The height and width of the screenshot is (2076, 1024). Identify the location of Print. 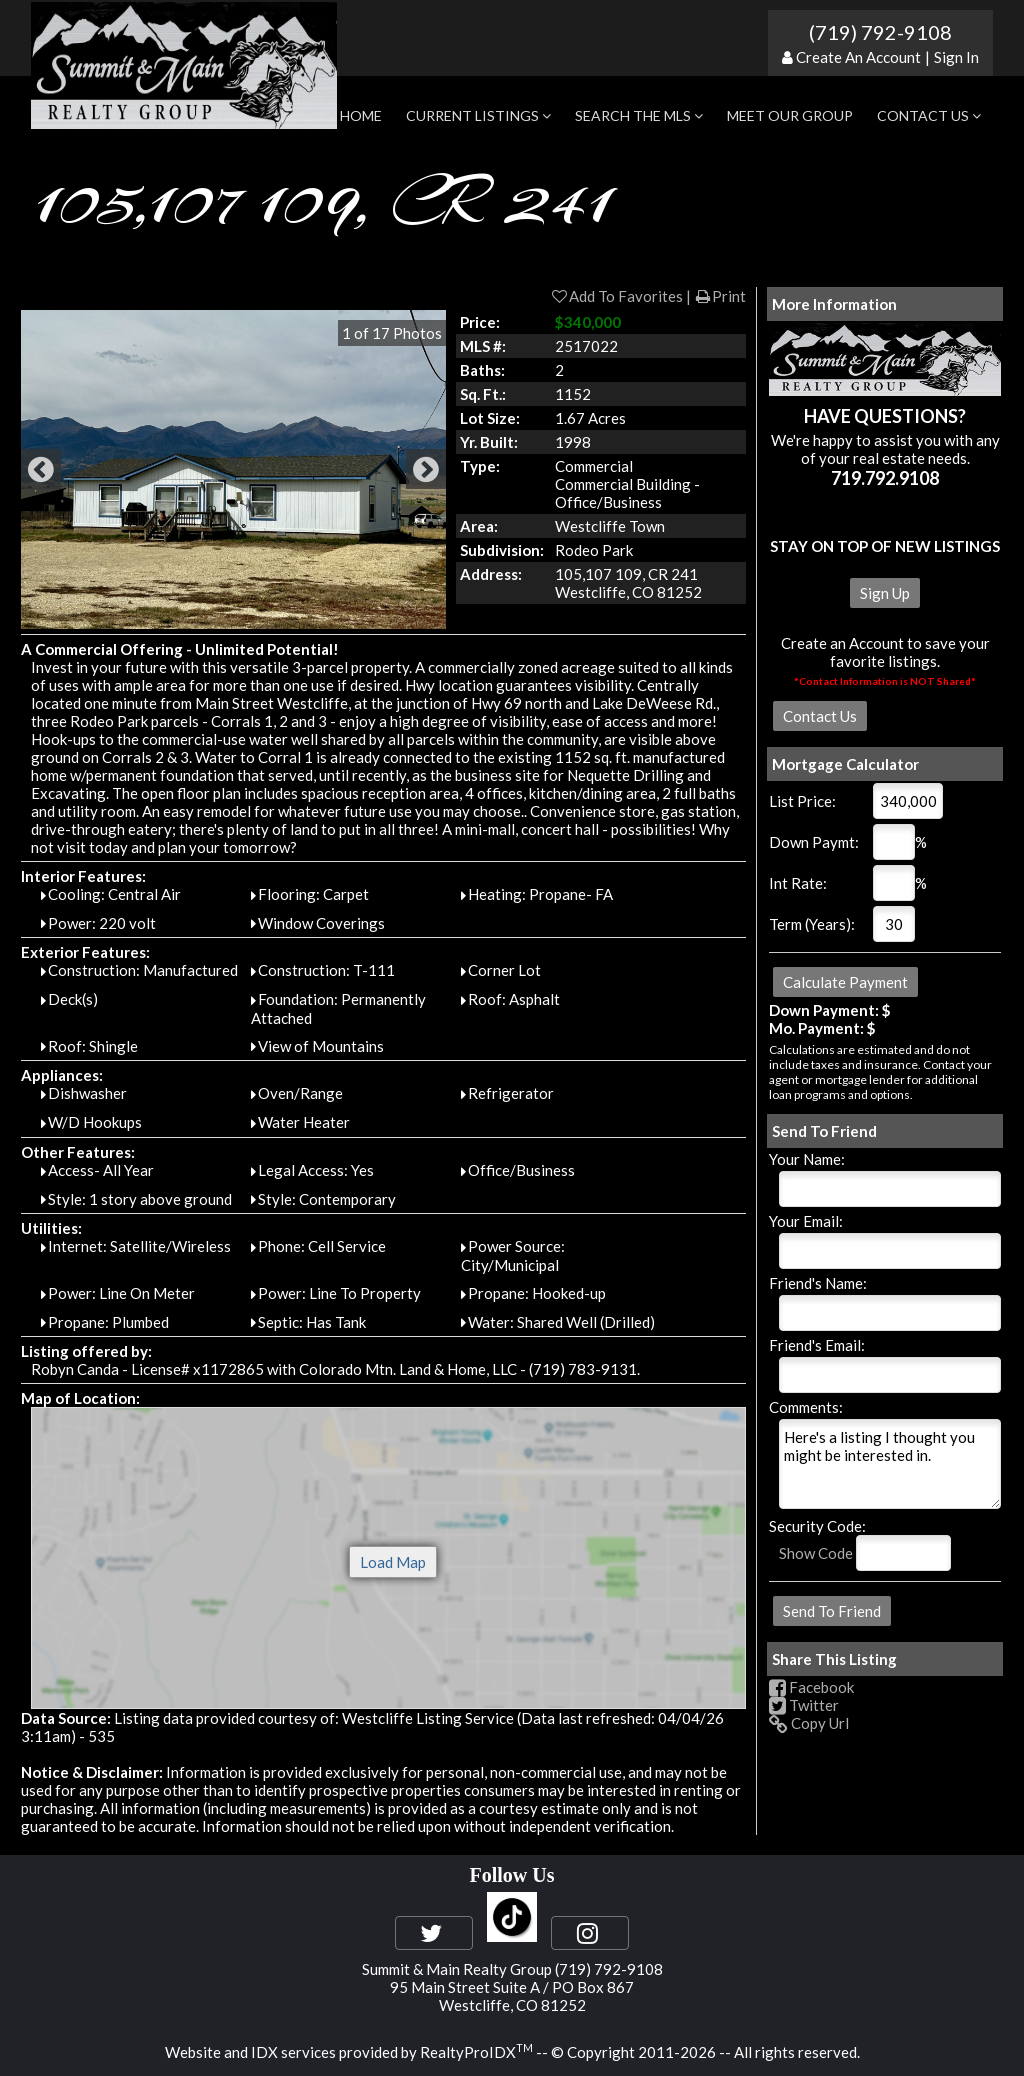
(720, 296).